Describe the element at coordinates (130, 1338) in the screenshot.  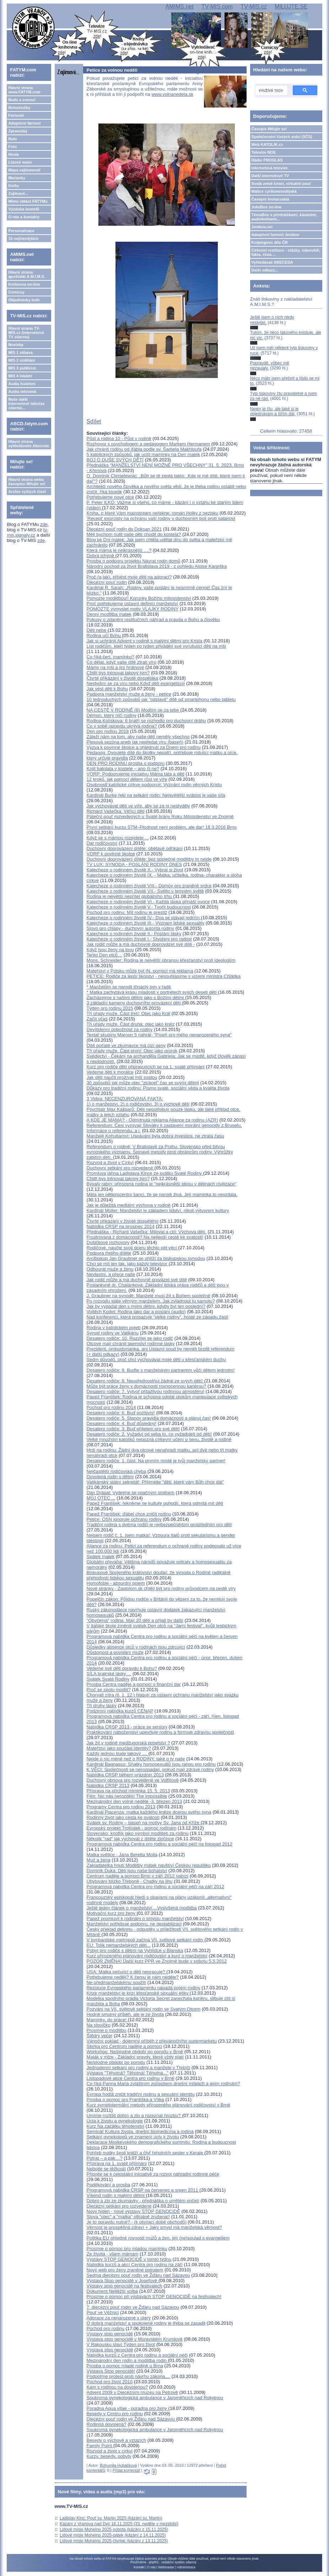
I see `Desatero rodiče: 10. Rozvíjej se jako rodič` at that location.